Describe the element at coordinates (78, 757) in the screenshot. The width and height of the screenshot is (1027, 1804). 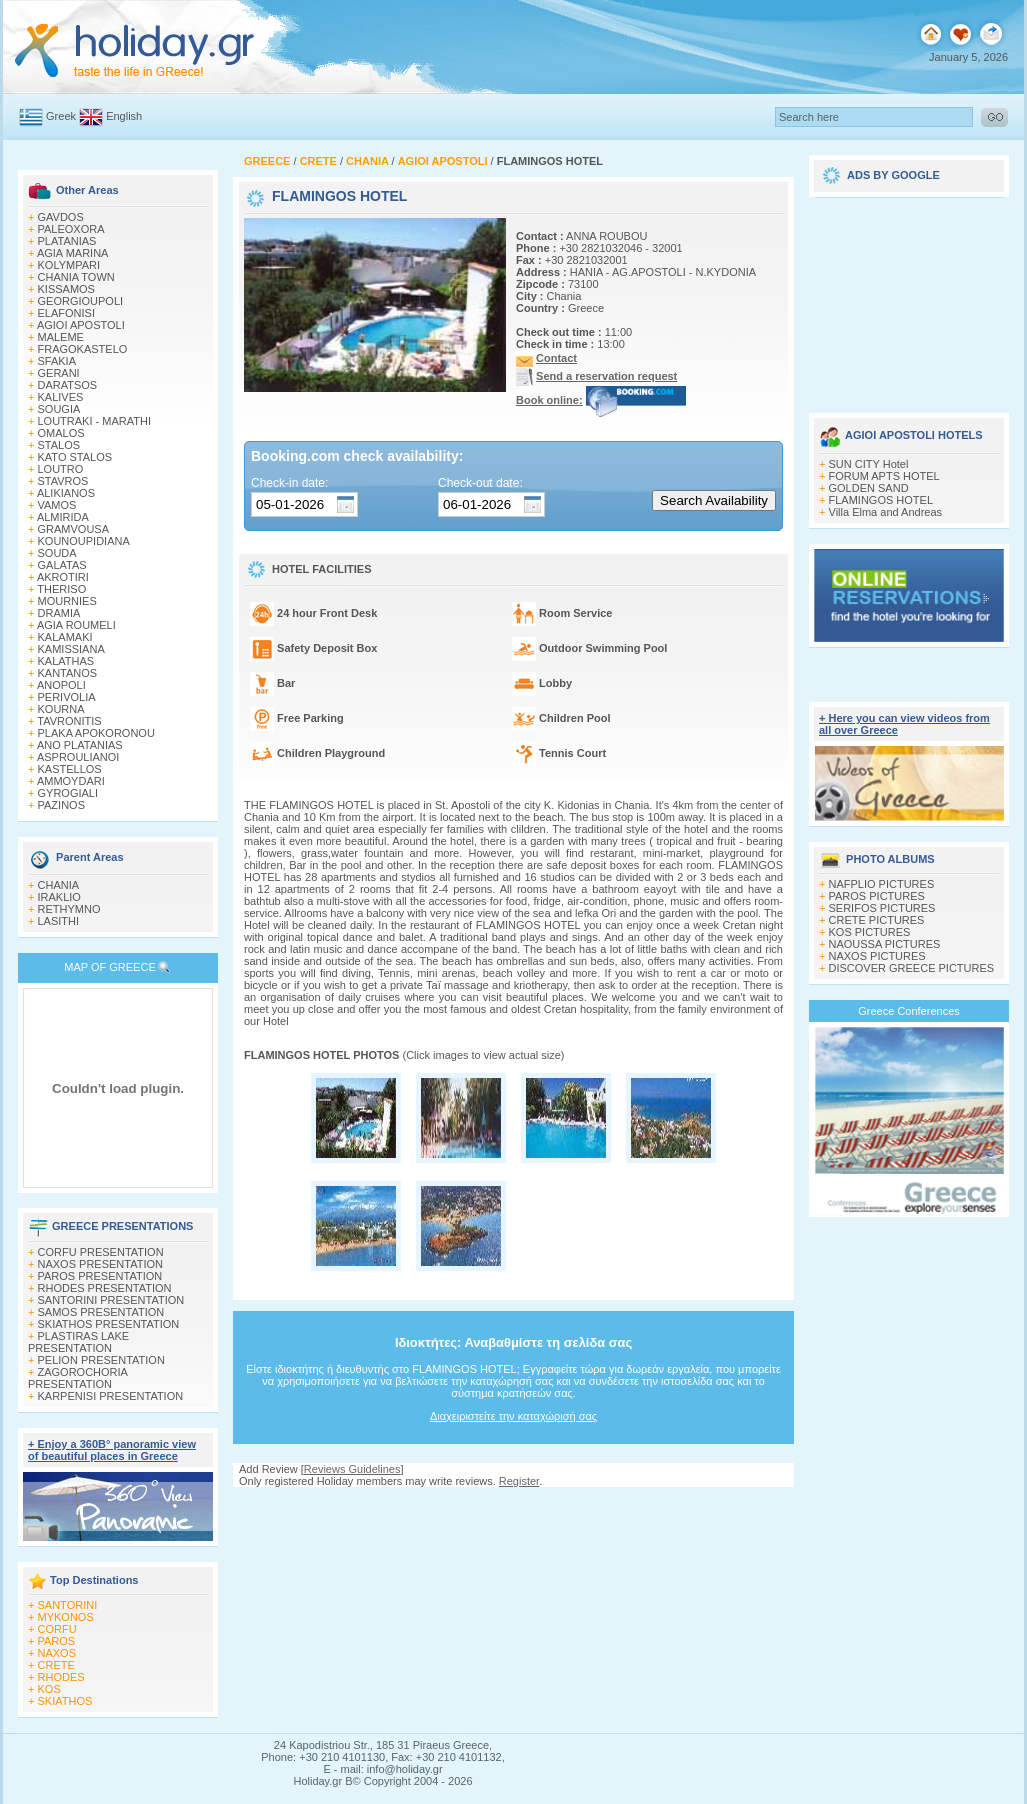
I see `ASPROULIANOI` at that location.